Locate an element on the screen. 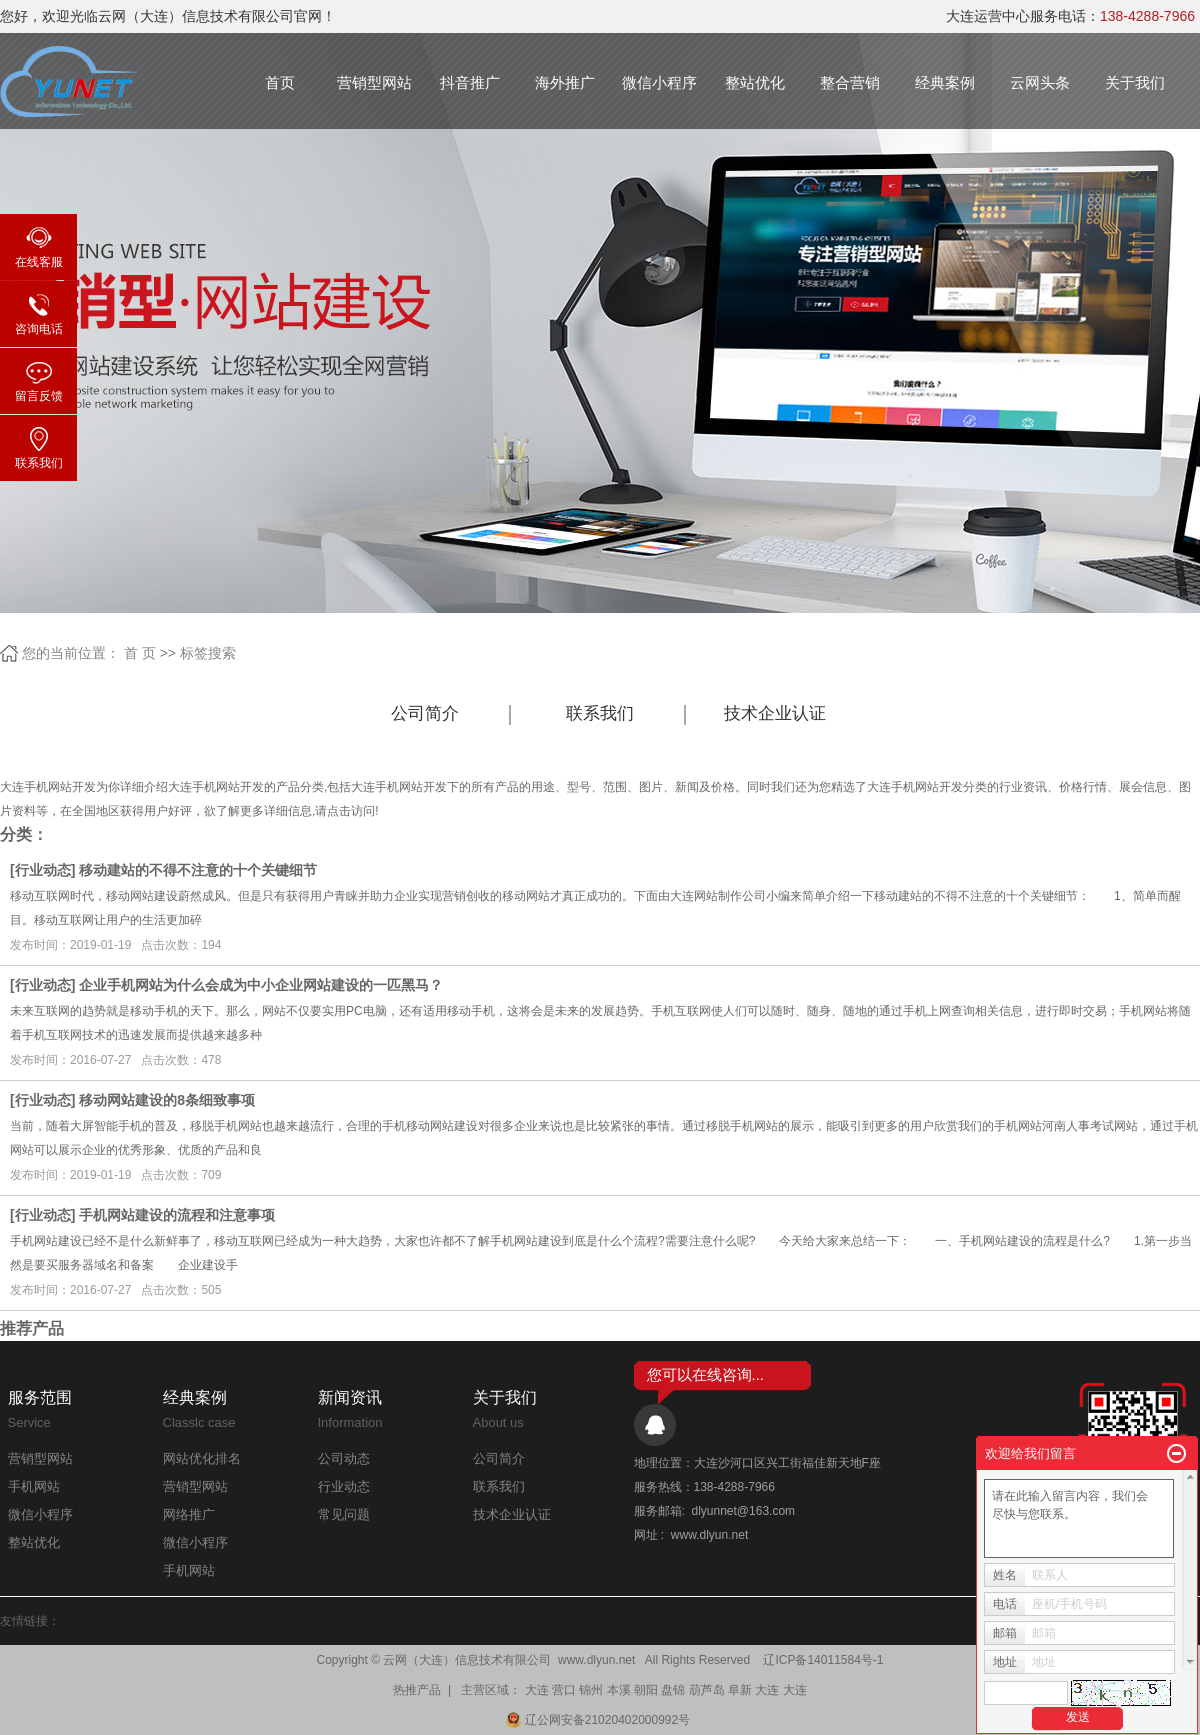 This screenshot has height=1735, width=1200. 大连 is located at coordinates (537, 1690).